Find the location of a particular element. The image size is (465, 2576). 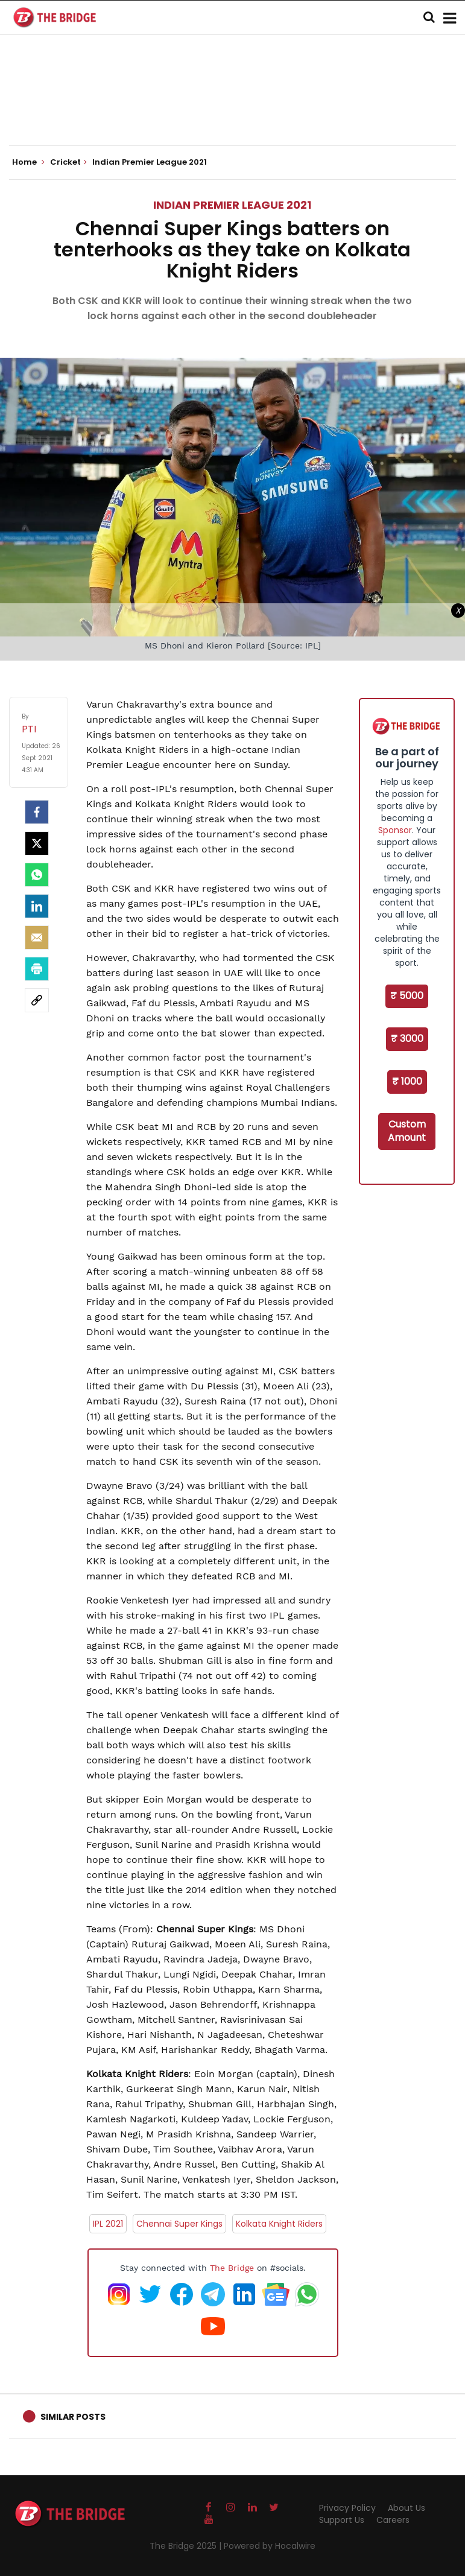

The Bridge is located at coordinates (232, 2268).